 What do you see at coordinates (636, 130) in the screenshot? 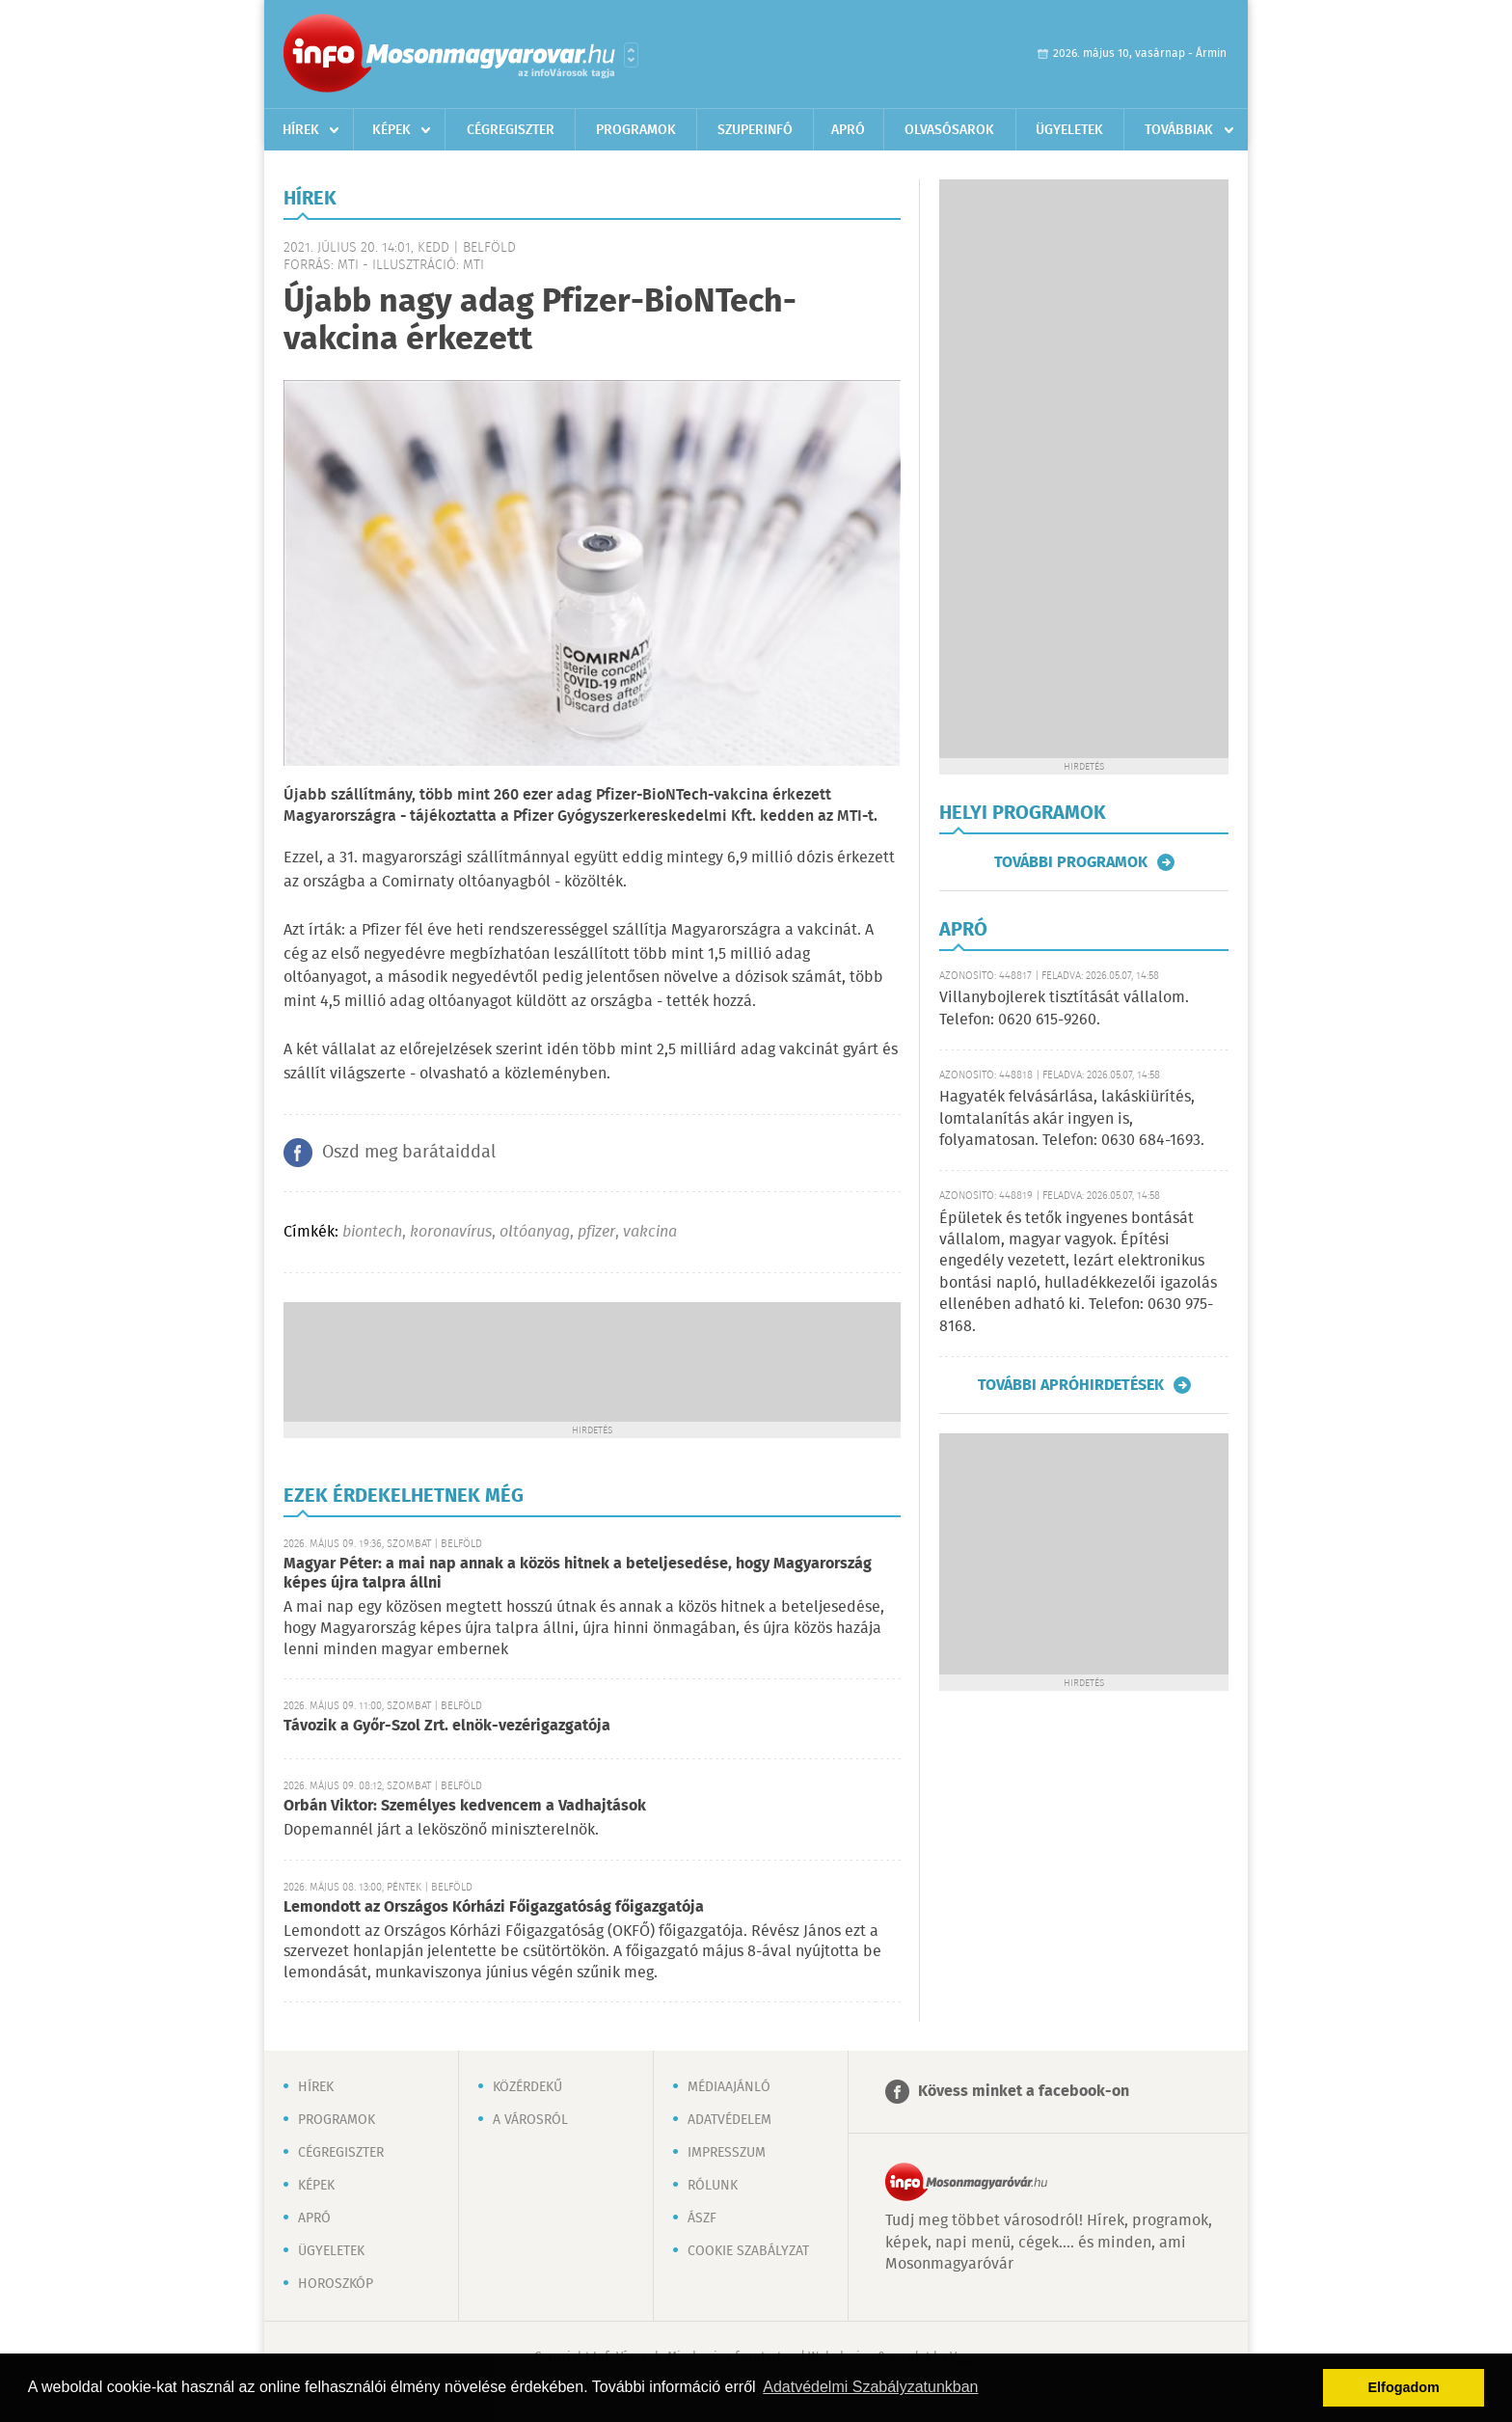
I see `Programok` at bounding box center [636, 130].